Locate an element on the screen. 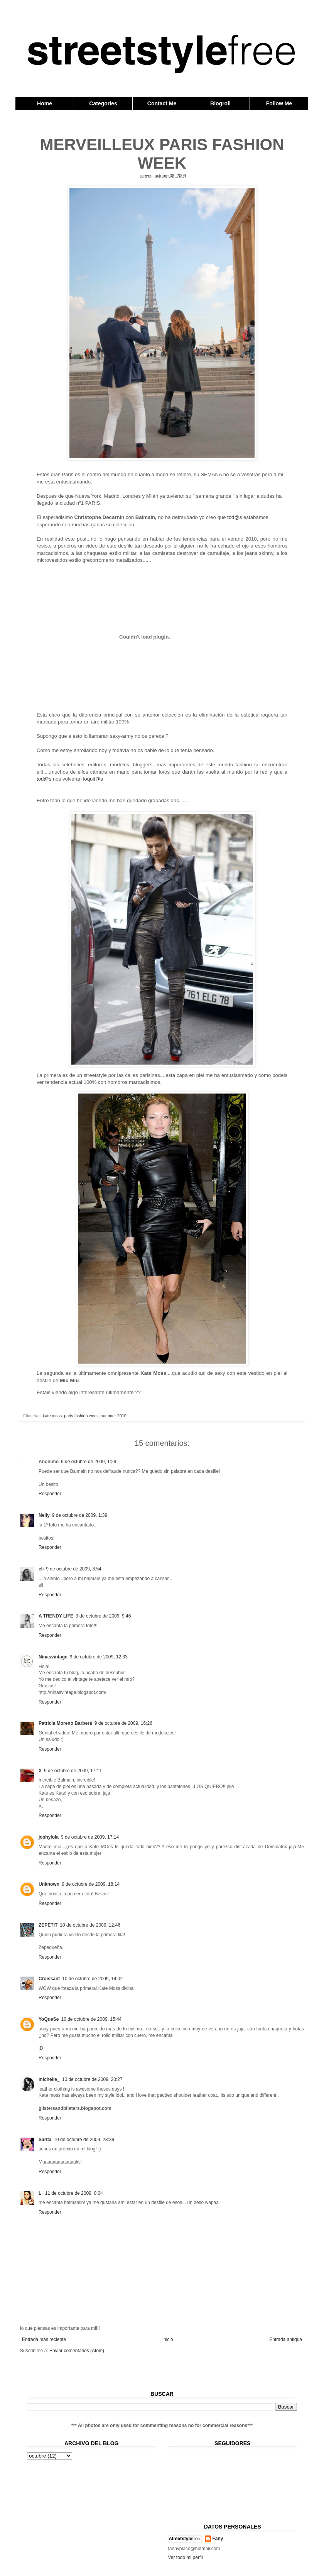  9 de octubre de 2009, 1:29 is located at coordinates (88, 1461).